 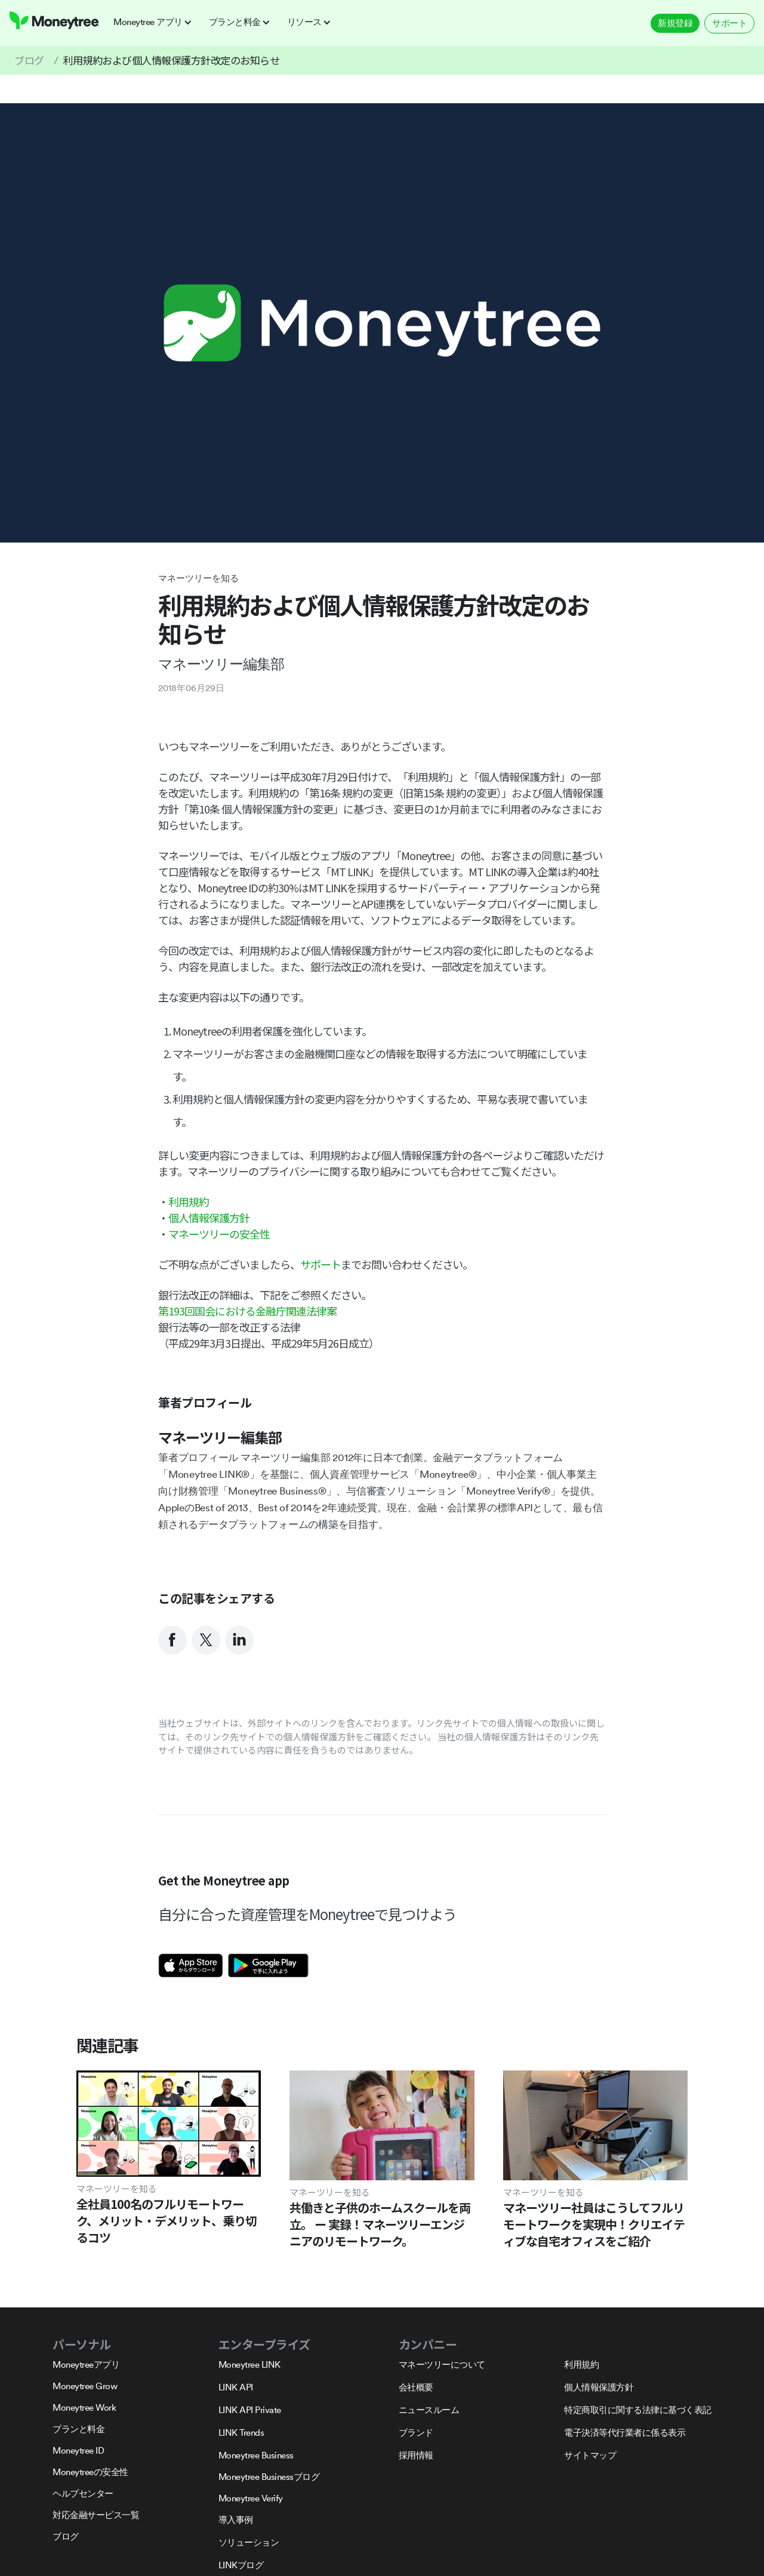 I want to click on 個人情報保護方針, so click(x=208, y=1217).